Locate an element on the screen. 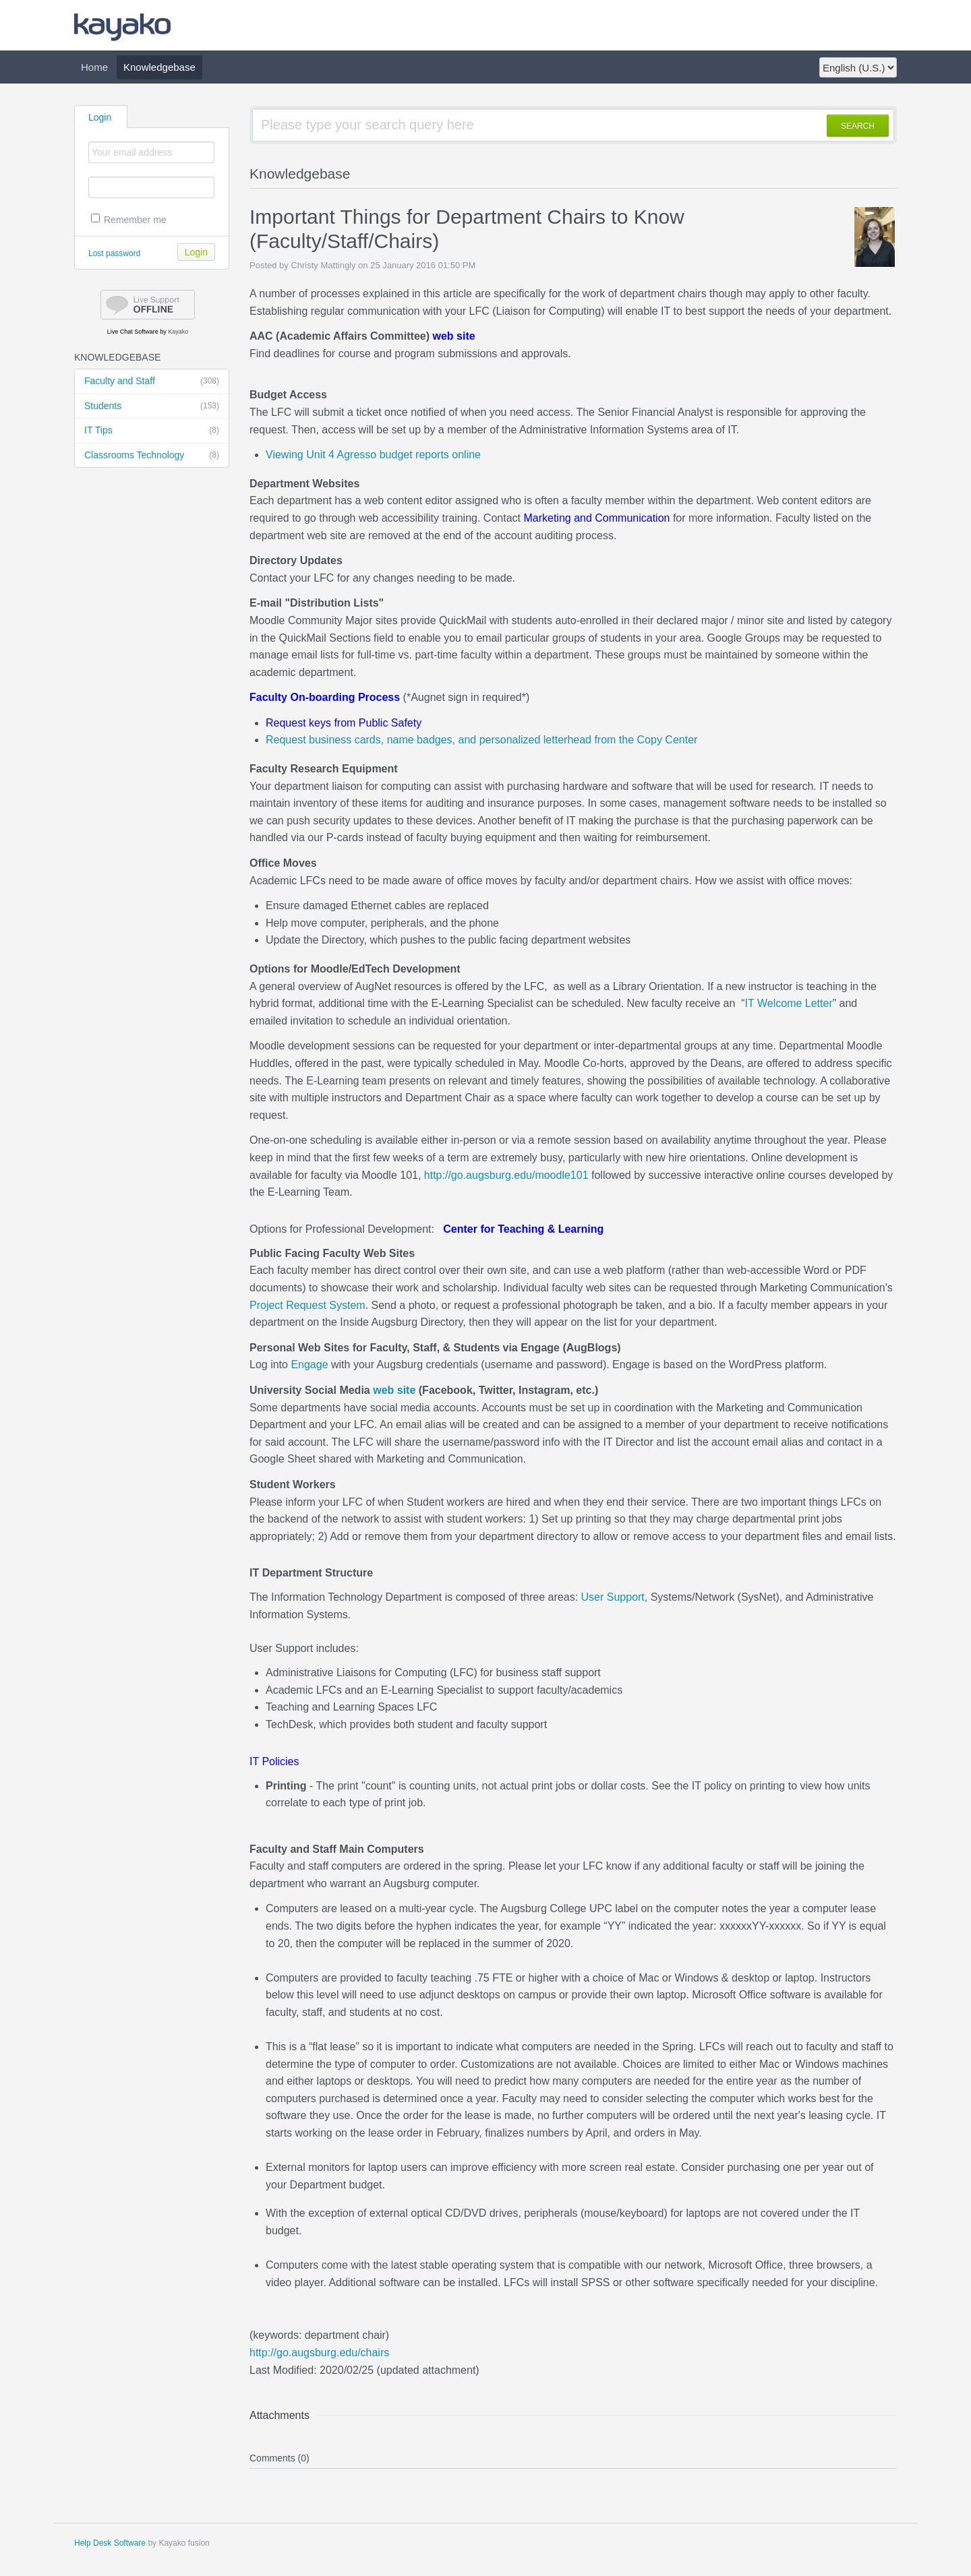  Home is located at coordinates (94, 67).